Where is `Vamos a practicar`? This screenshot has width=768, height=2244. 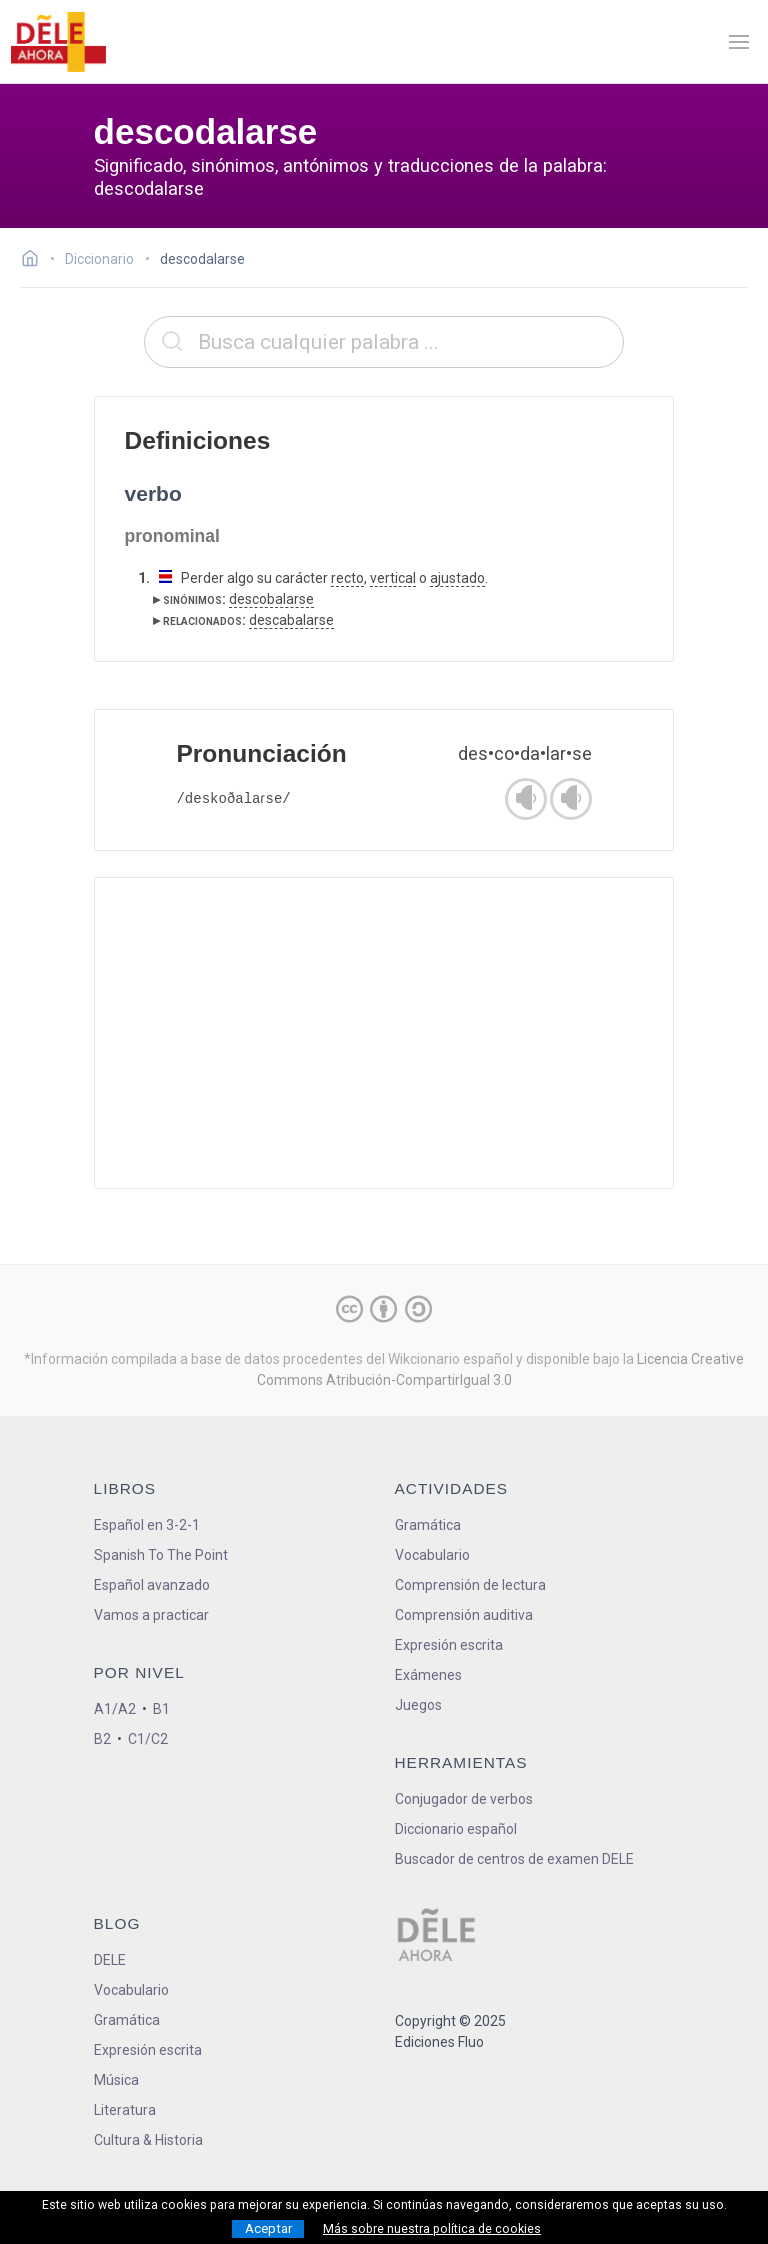
Vamos a practicar is located at coordinates (151, 1615).